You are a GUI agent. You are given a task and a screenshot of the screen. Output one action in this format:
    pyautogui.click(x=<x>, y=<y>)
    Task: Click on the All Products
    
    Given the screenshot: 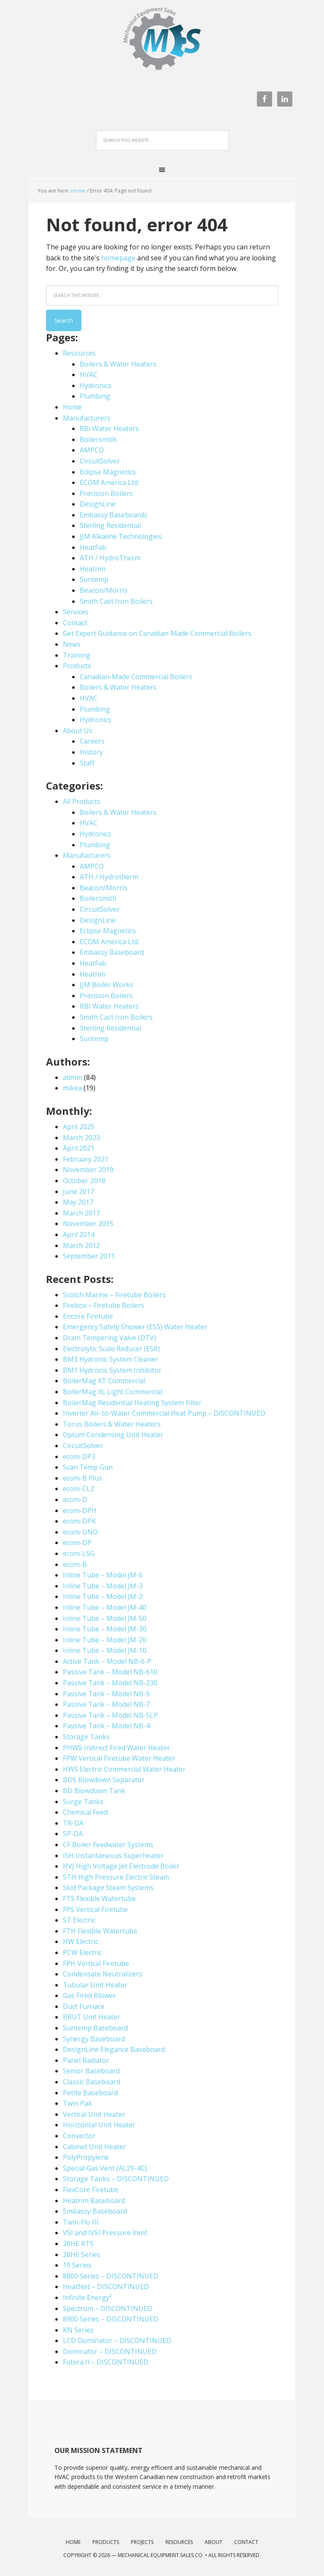 What is the action you would take?
    pyautogui.click(x=81, y=801)
    